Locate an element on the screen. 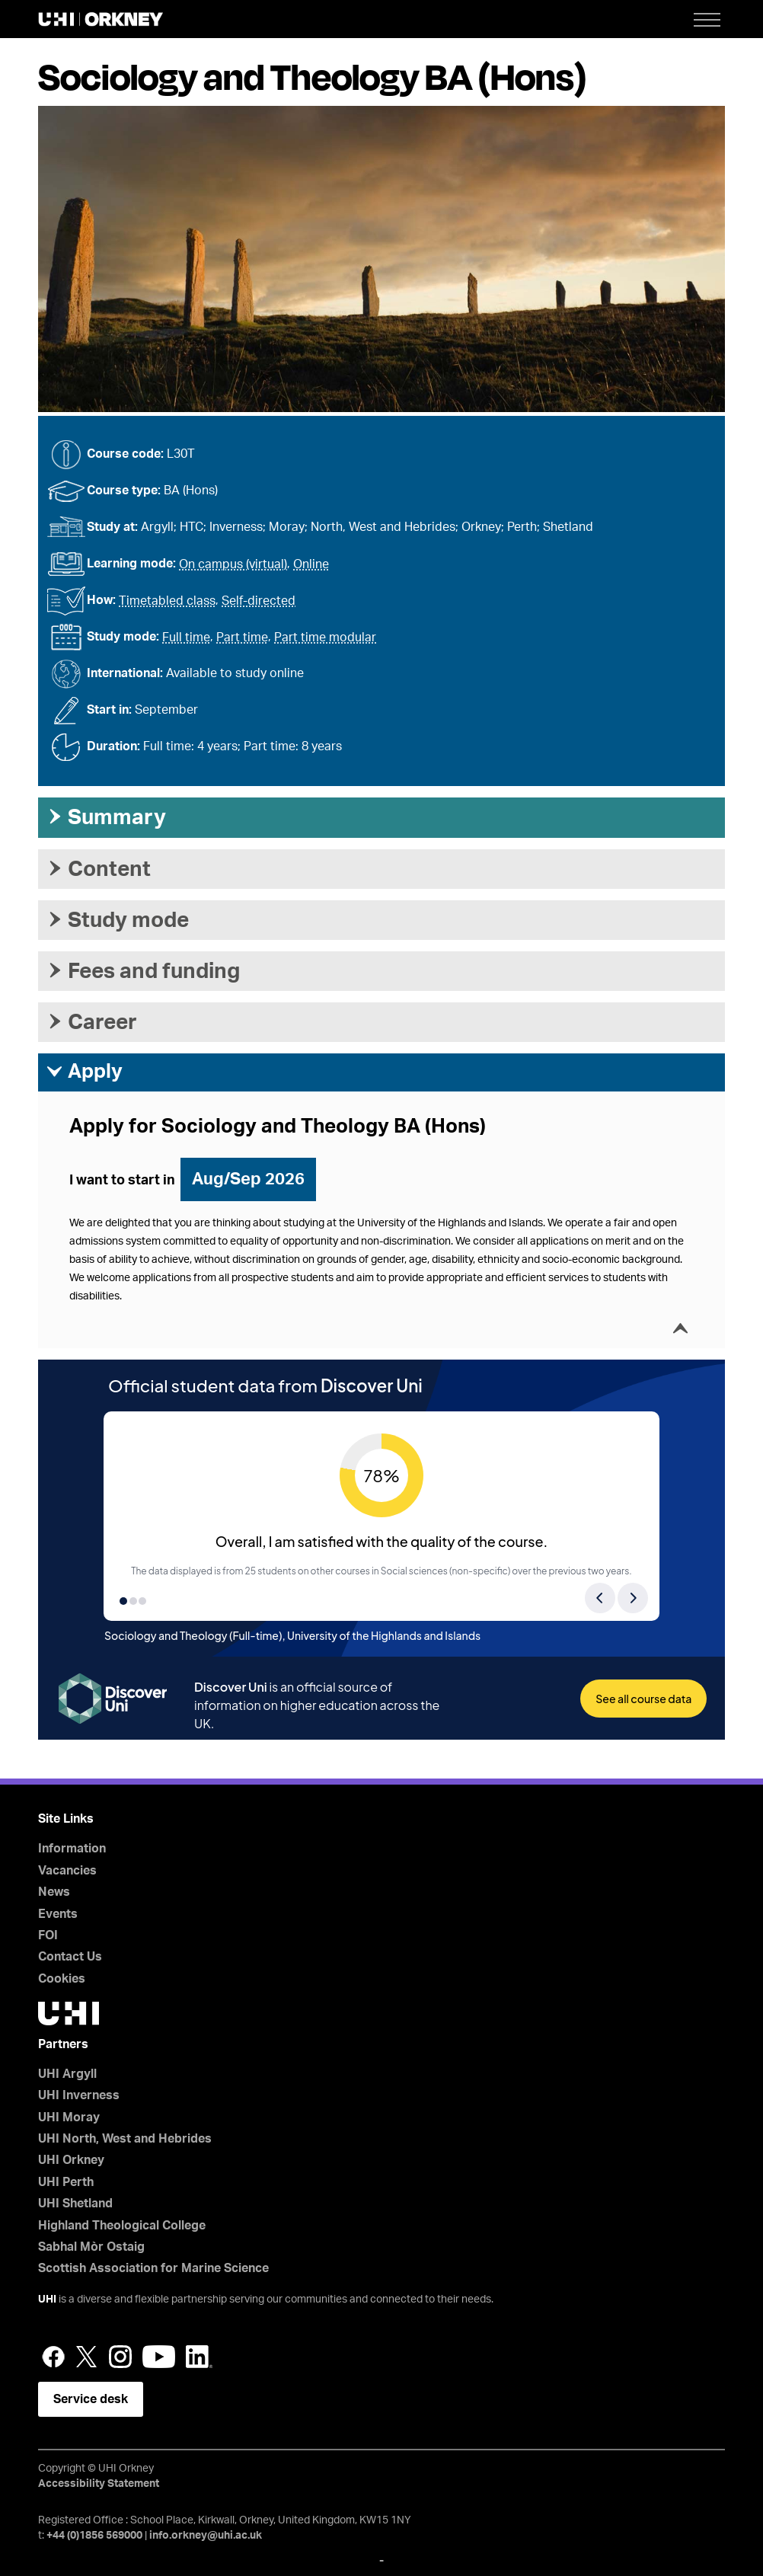  Content is located at coordinates (98, 869).